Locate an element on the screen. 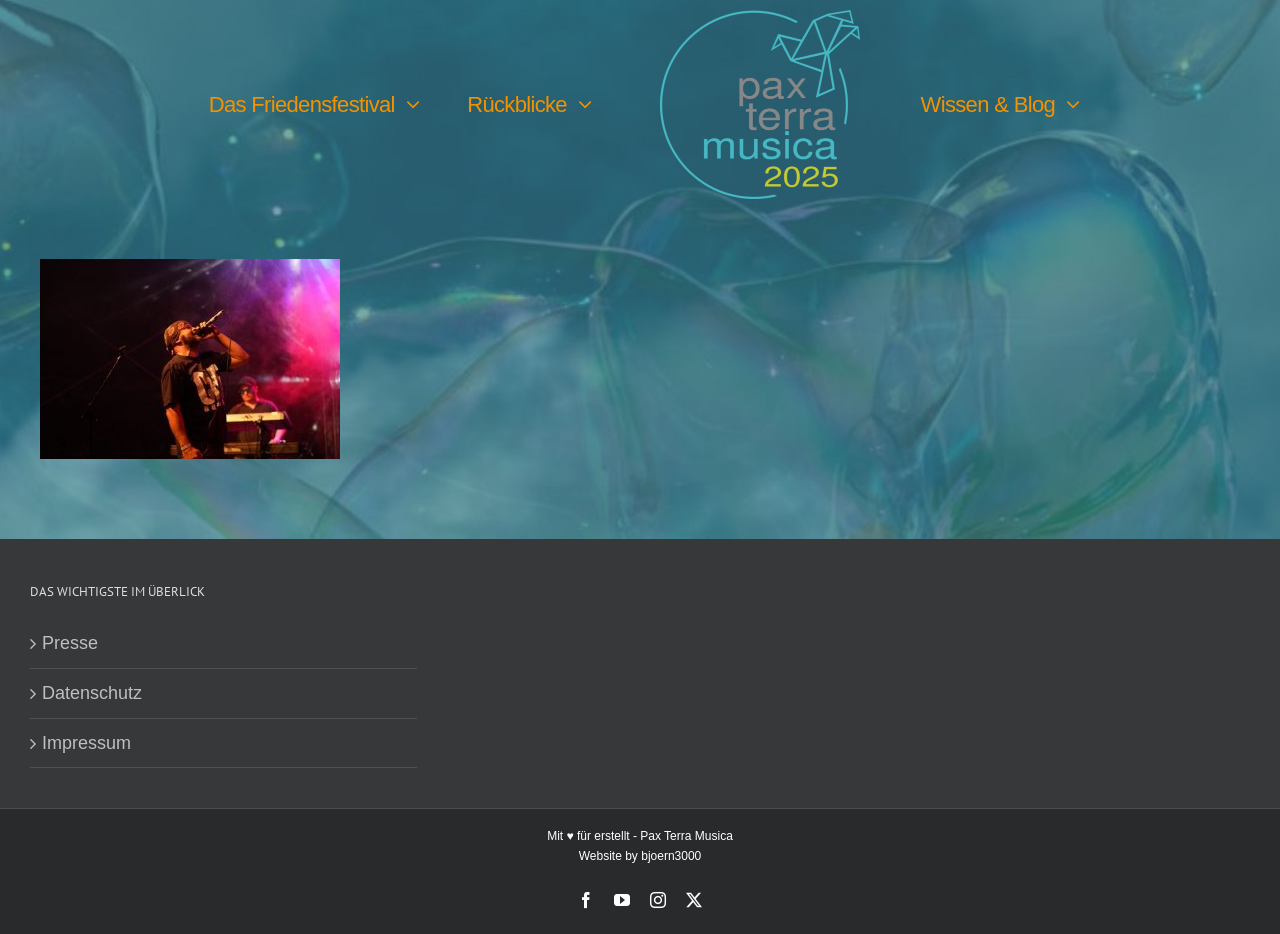 This screenshot has height=934, width=1280. Datenschutz is located at coordinates (92, 693).